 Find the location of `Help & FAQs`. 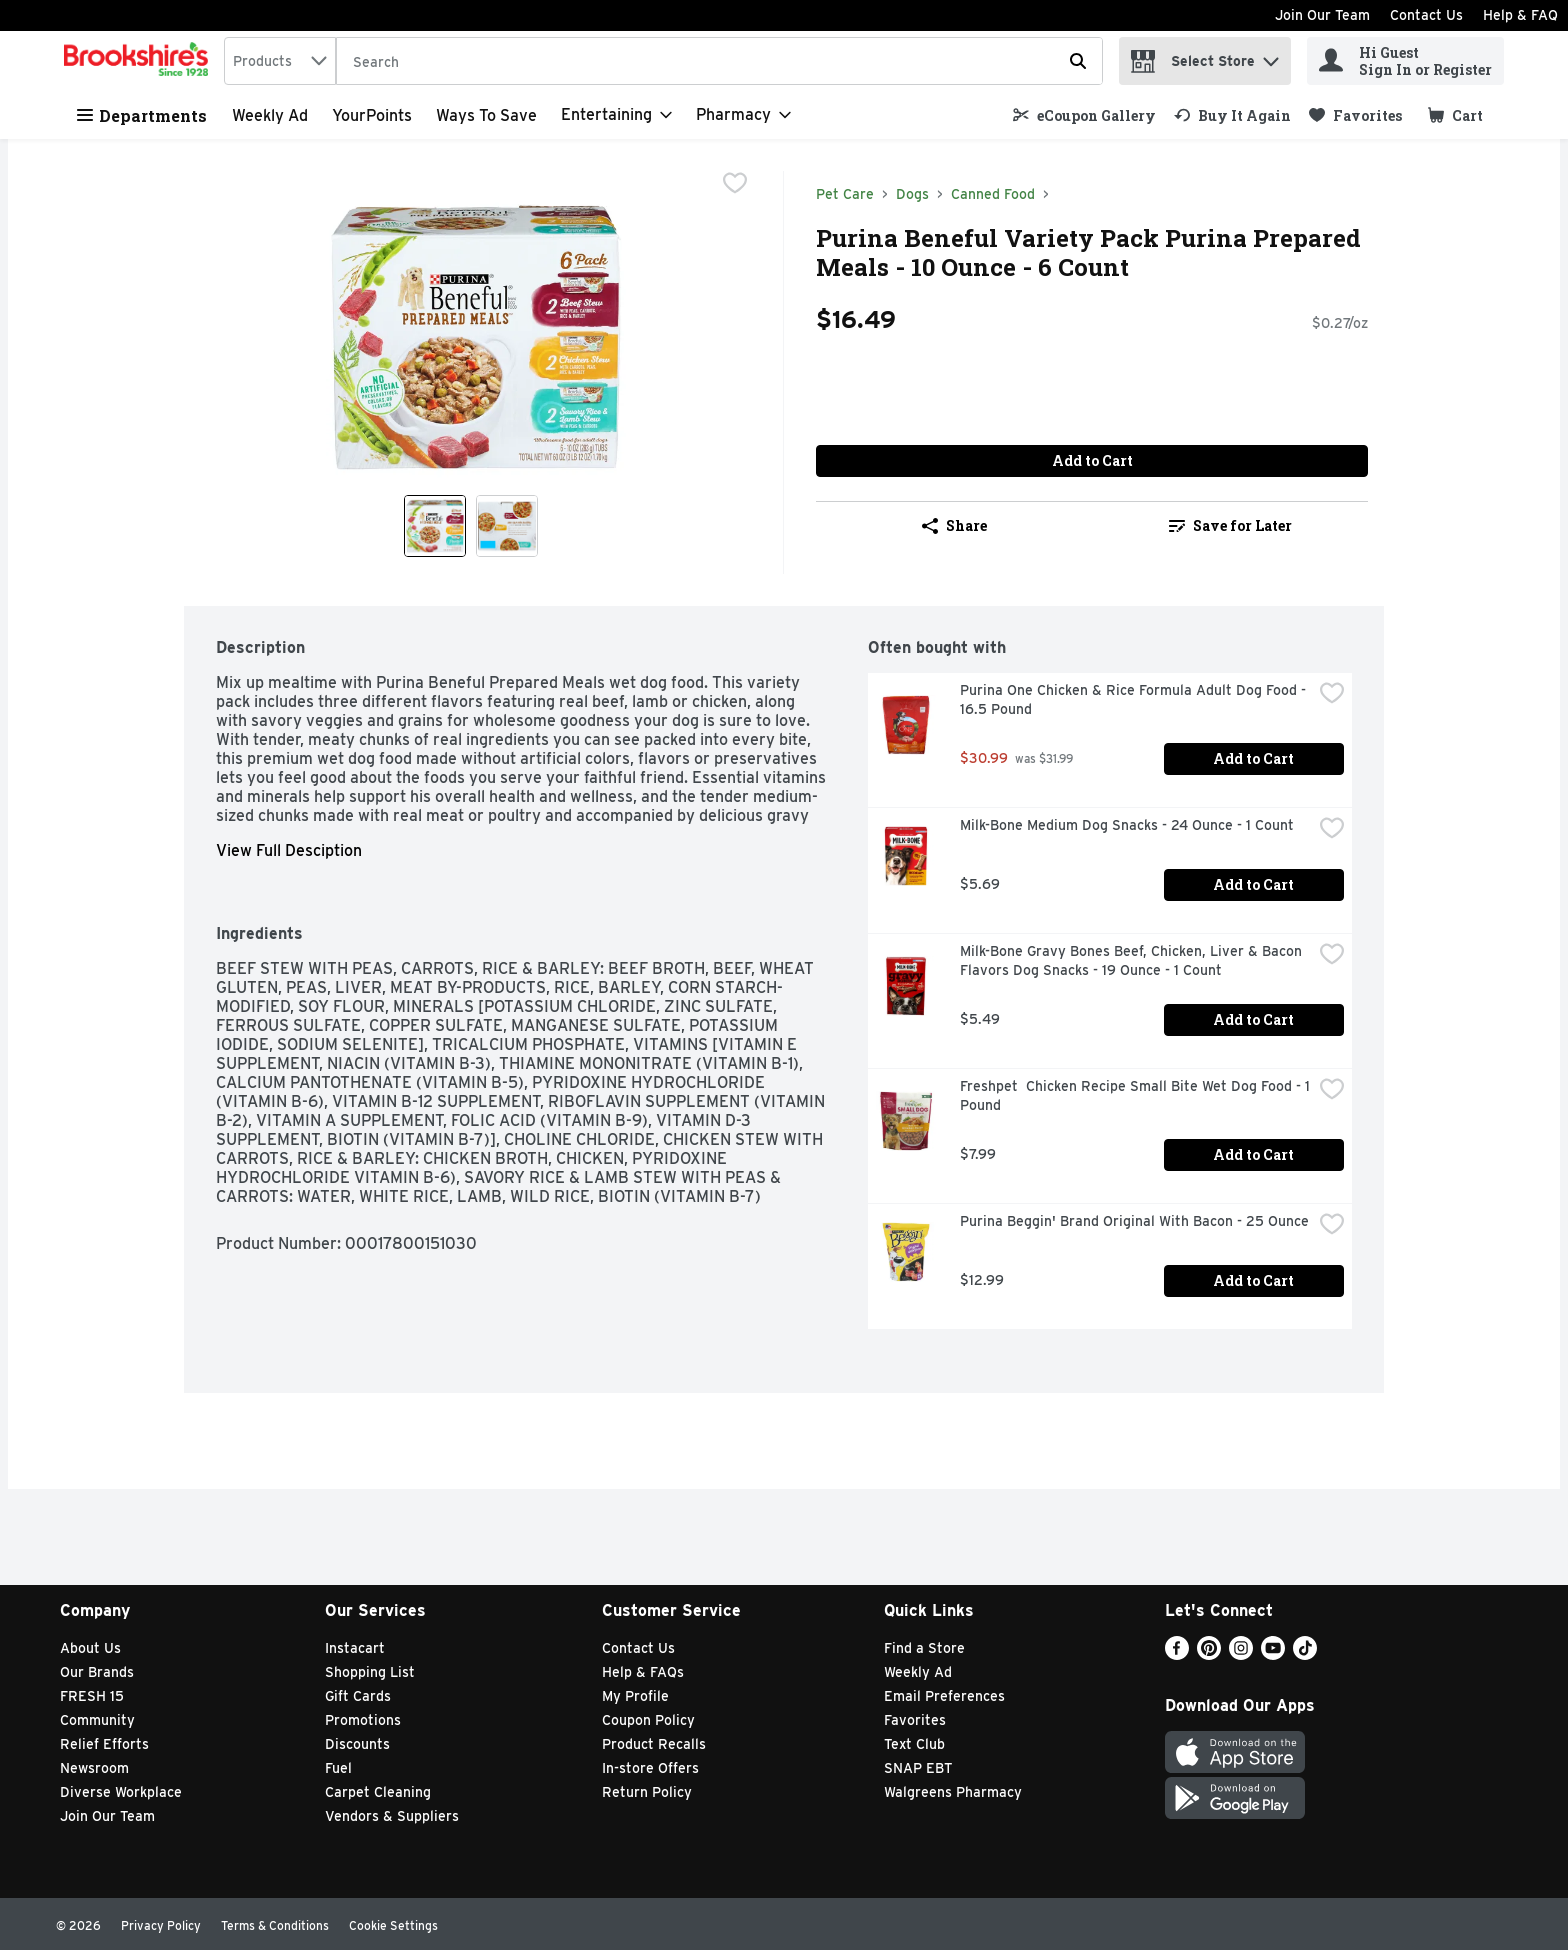

Help & FAQs is located at coordinates (643, 1672).